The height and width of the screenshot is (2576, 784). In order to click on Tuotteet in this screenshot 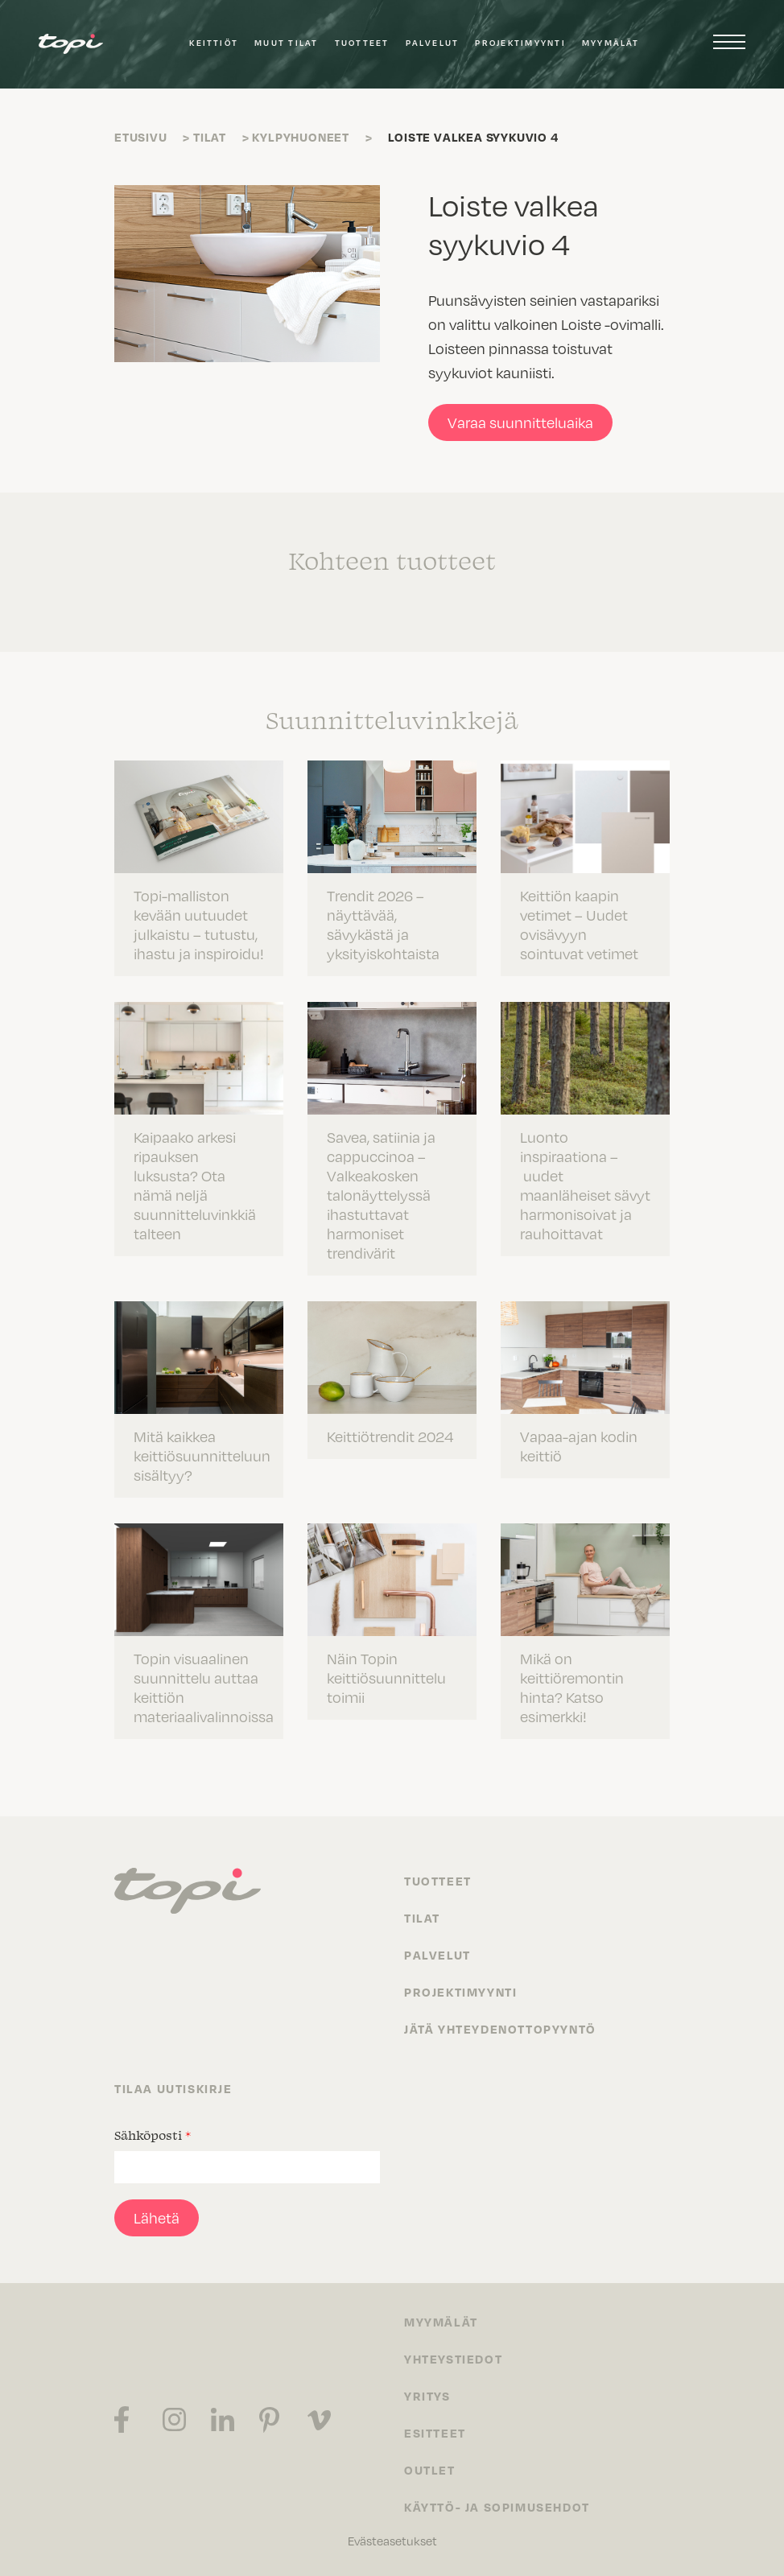, I will do `click(362, 42)`.